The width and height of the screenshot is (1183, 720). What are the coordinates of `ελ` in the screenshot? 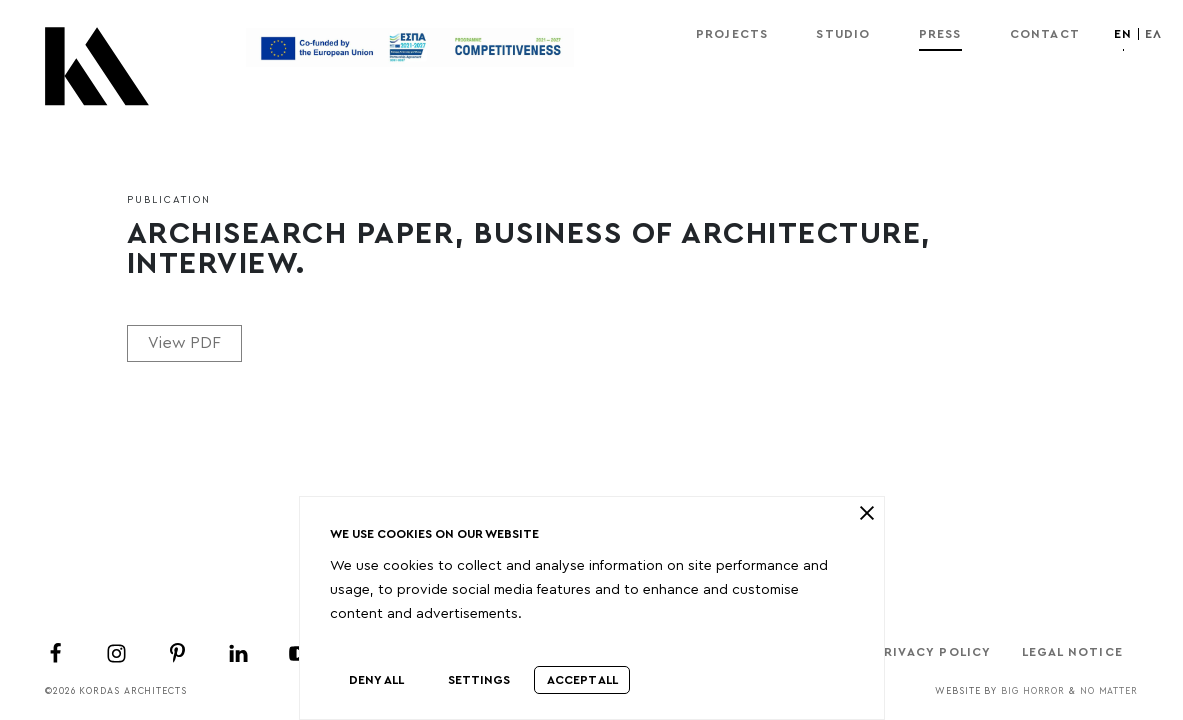 It's located at (1153, 34).